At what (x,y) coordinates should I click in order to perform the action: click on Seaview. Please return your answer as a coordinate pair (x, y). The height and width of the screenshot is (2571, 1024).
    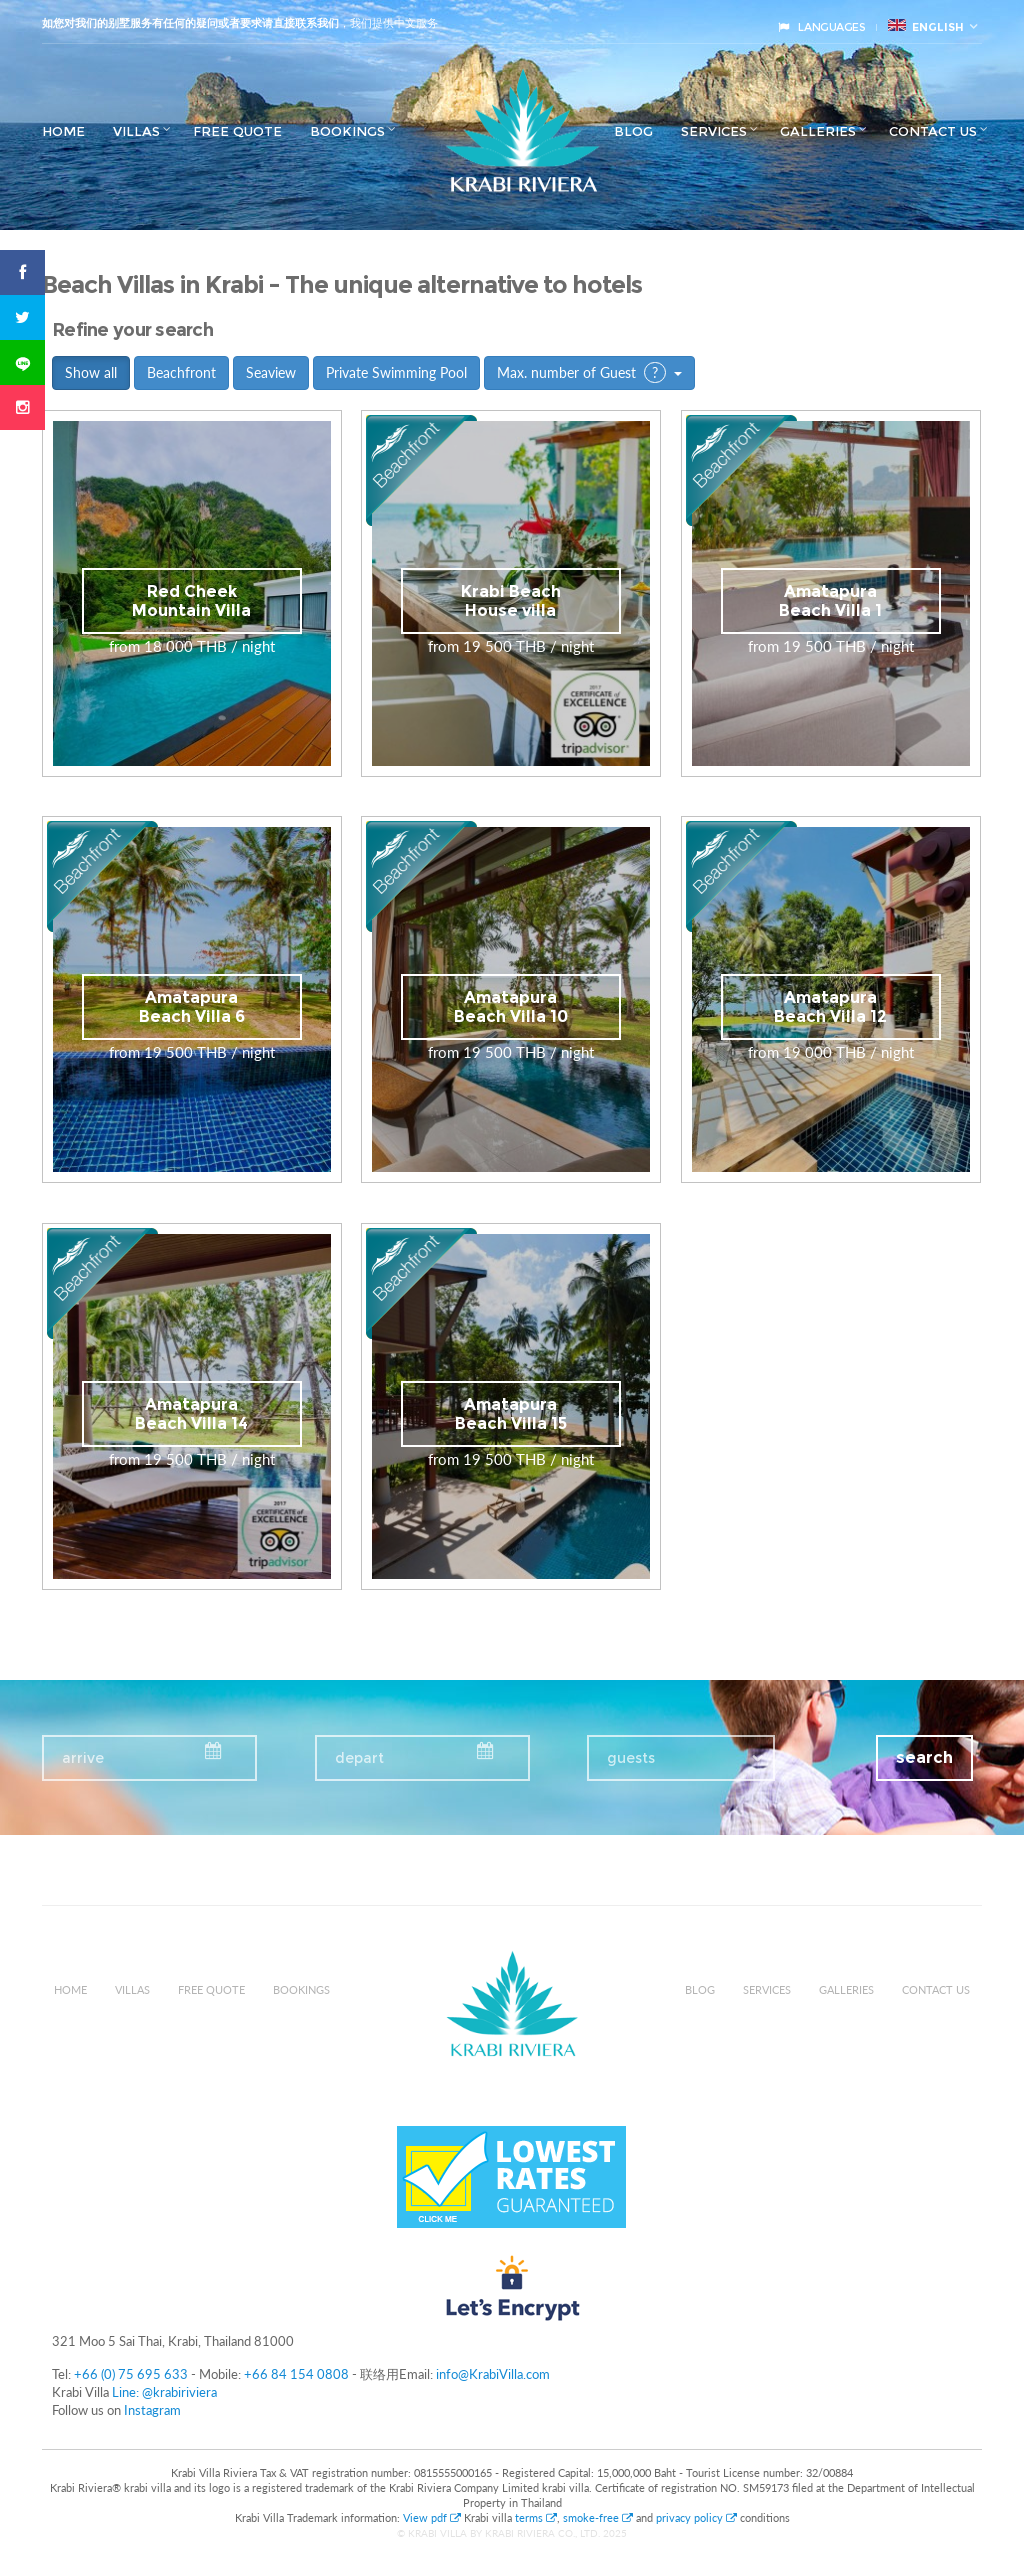
    Looking at the image, I should click on (271, 372).